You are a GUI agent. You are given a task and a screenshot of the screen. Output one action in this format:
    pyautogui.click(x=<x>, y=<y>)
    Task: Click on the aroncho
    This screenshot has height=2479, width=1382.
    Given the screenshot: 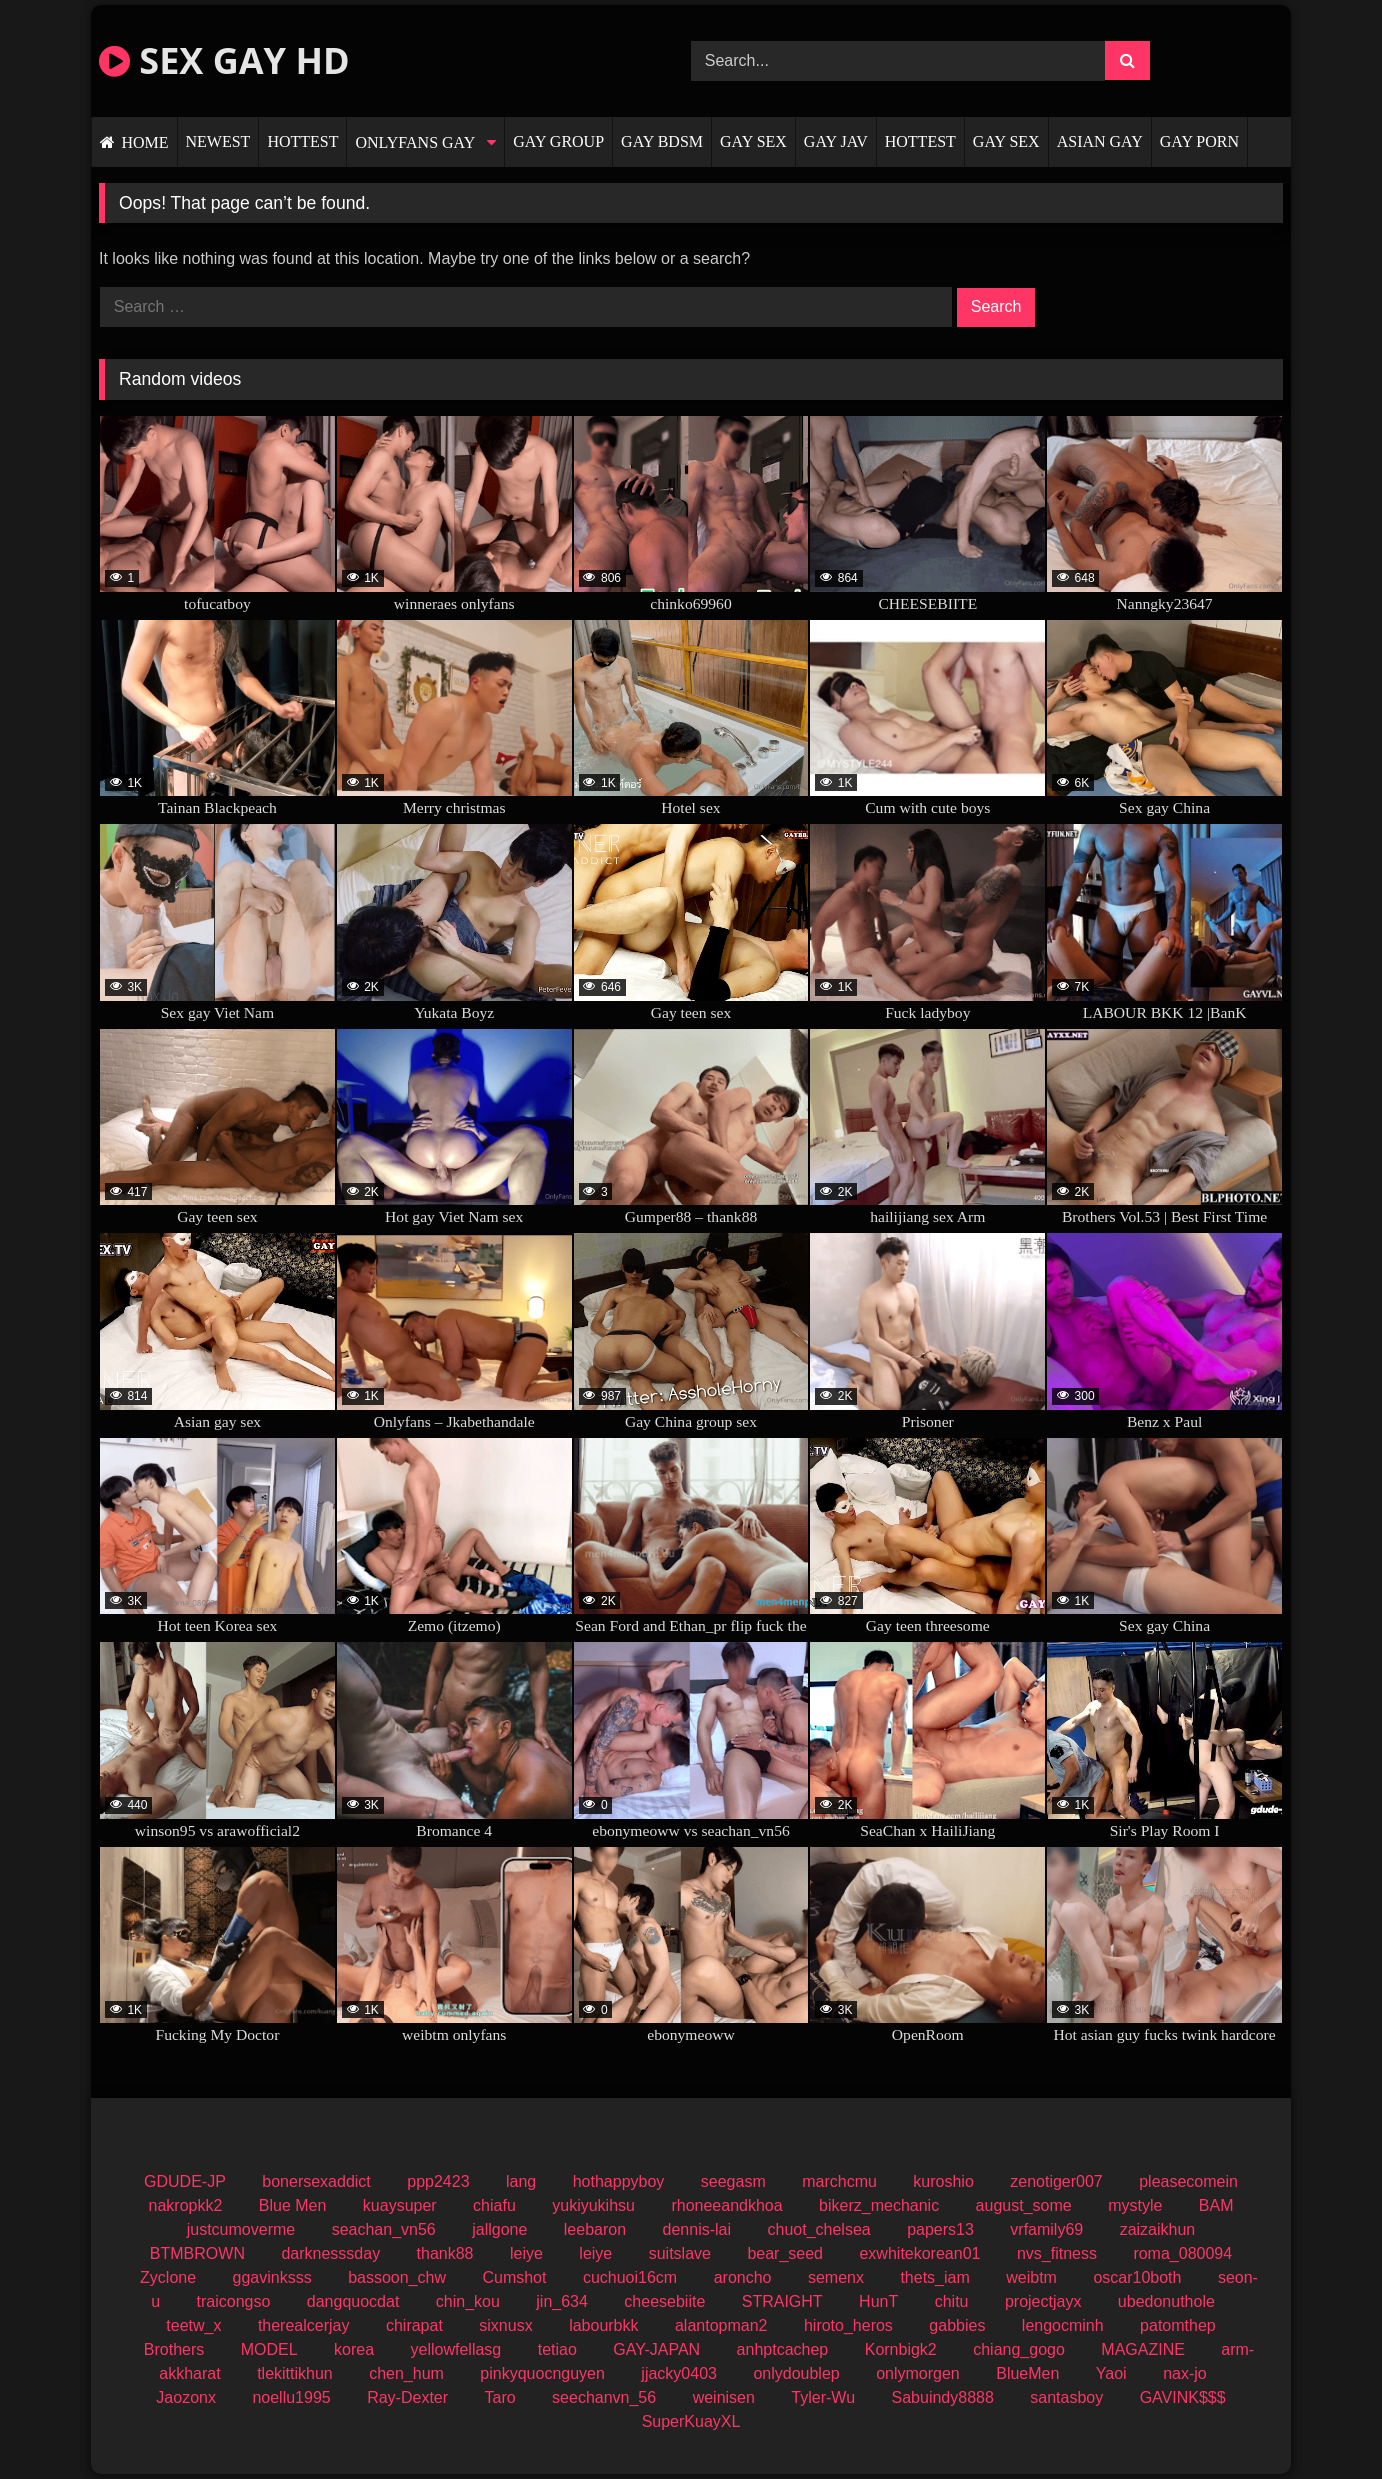 What is the action you would take?
    pyautogui.click(x=743, y=2277)
    